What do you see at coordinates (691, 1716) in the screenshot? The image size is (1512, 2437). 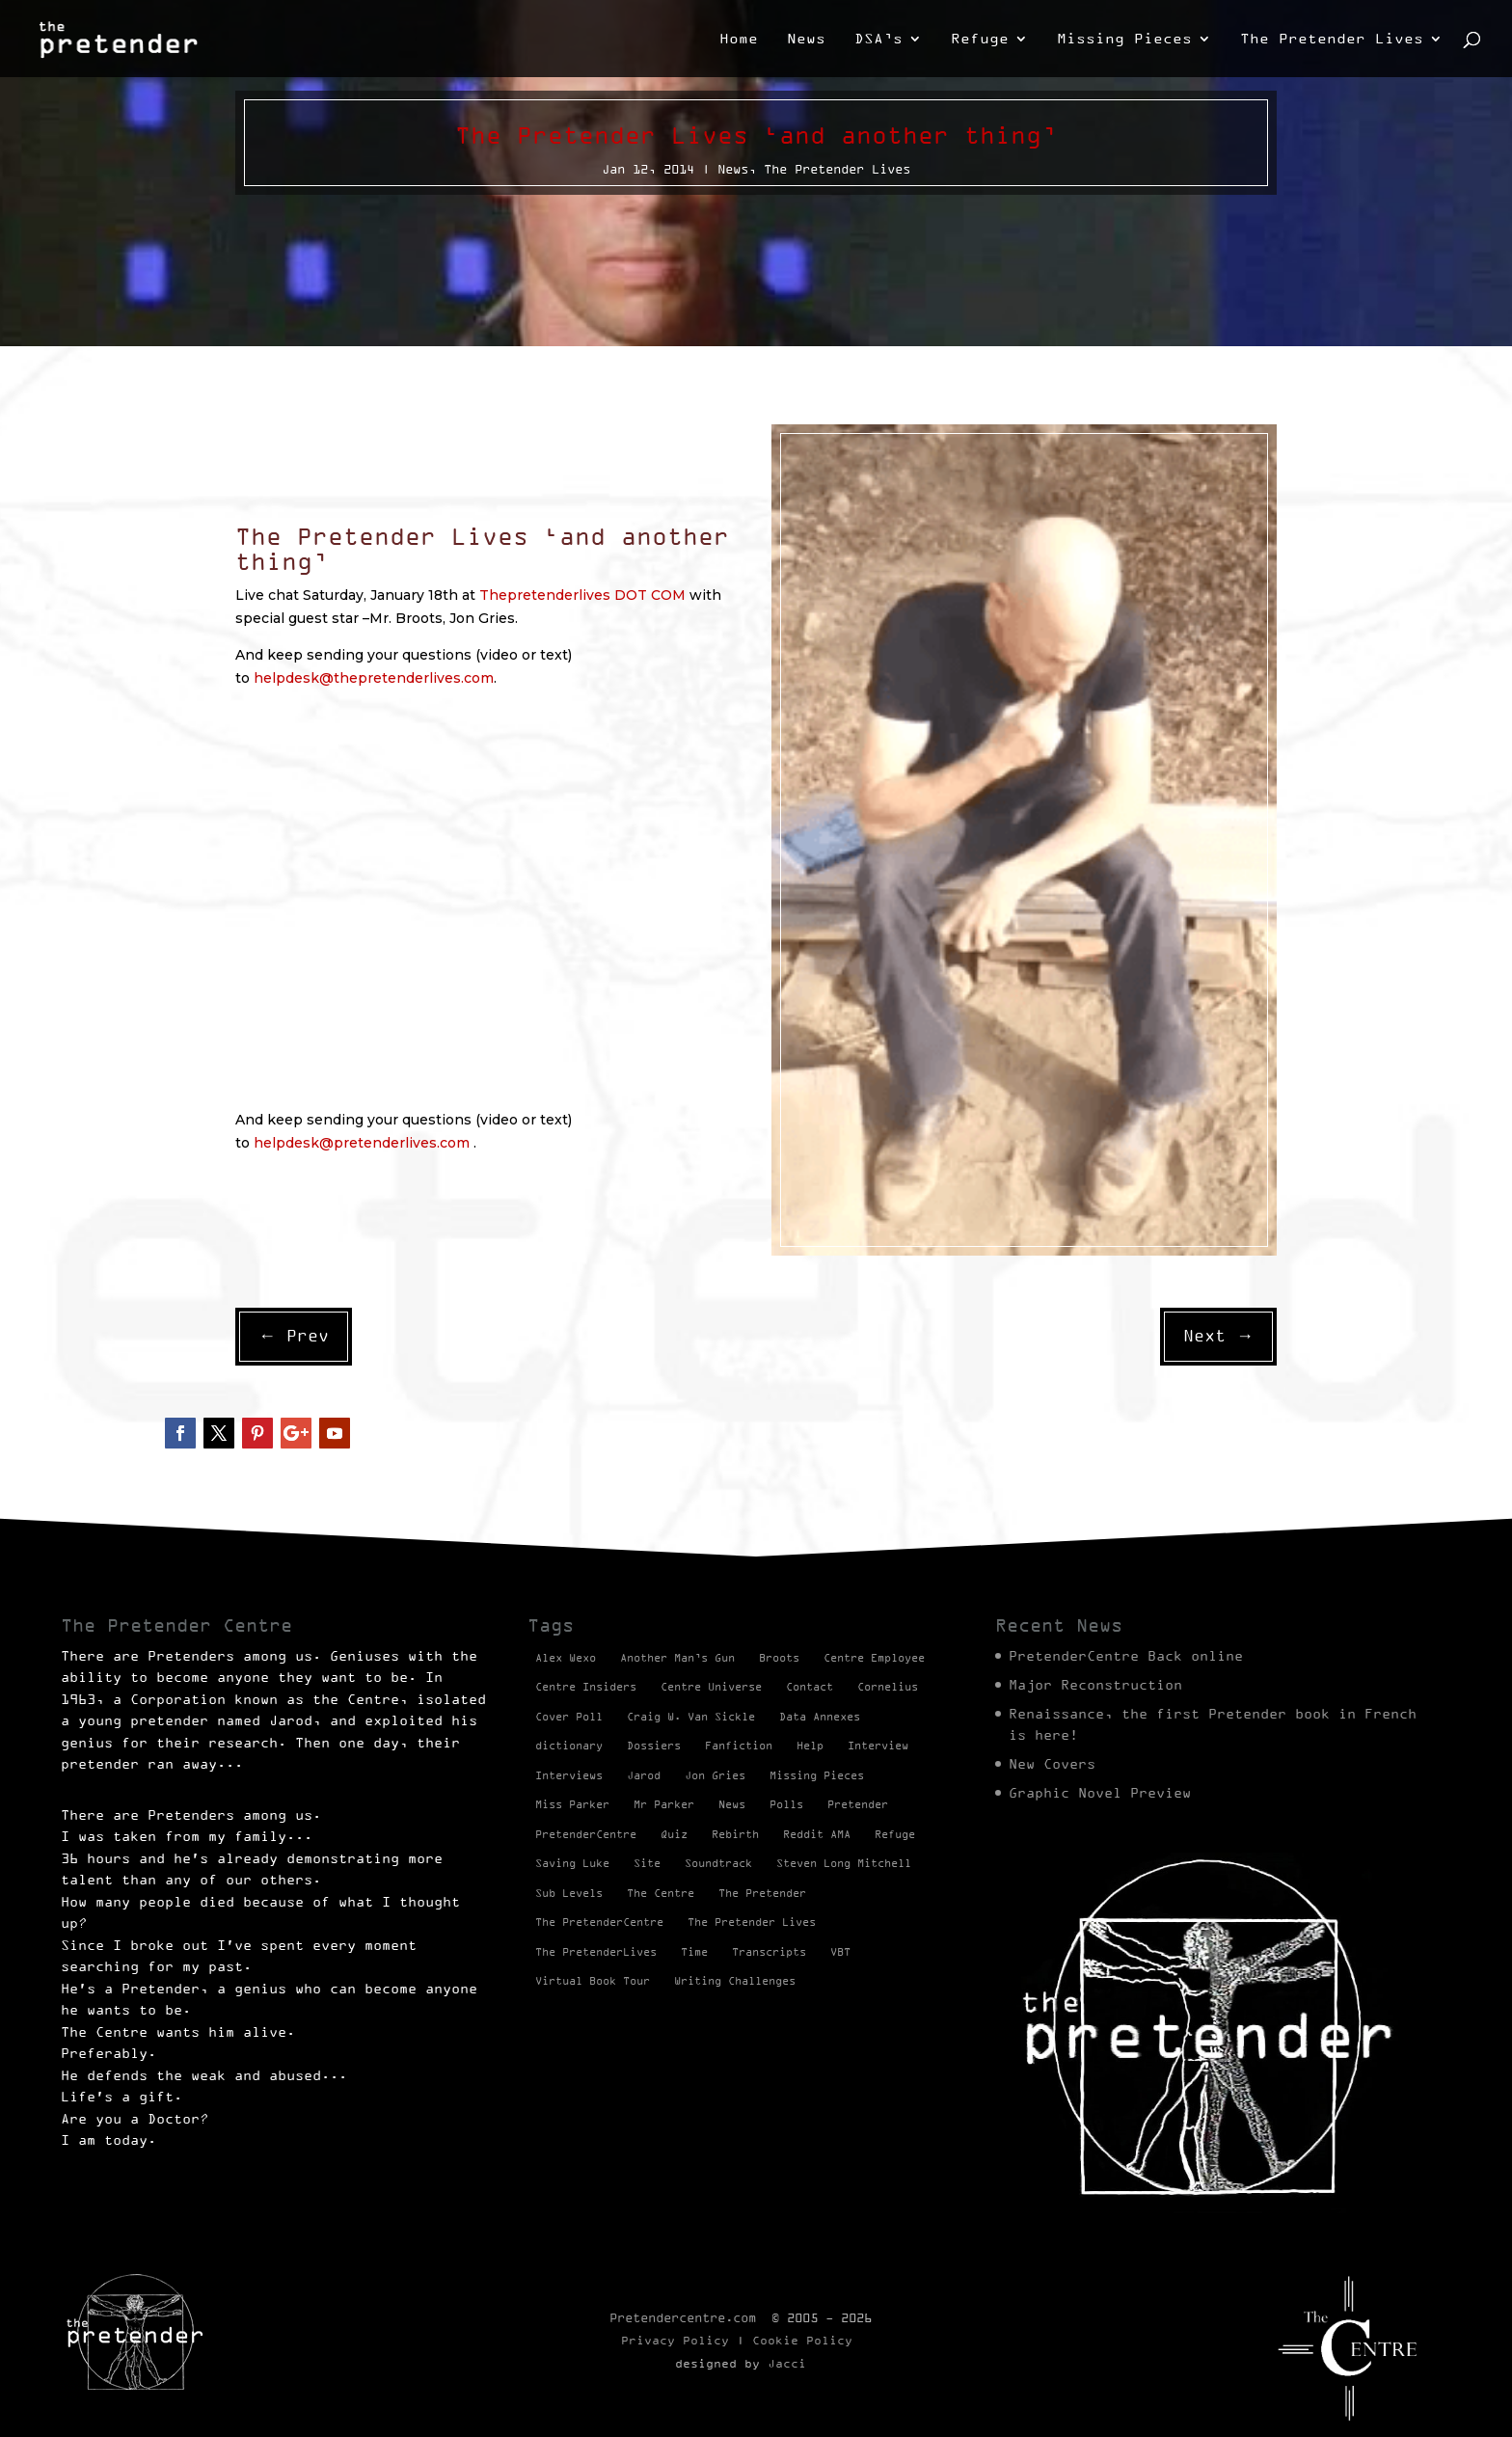 I see `Craig W. Van Sickle [Craig W. Van Sickle (14 items)]` at bounding box center [691, 1716].